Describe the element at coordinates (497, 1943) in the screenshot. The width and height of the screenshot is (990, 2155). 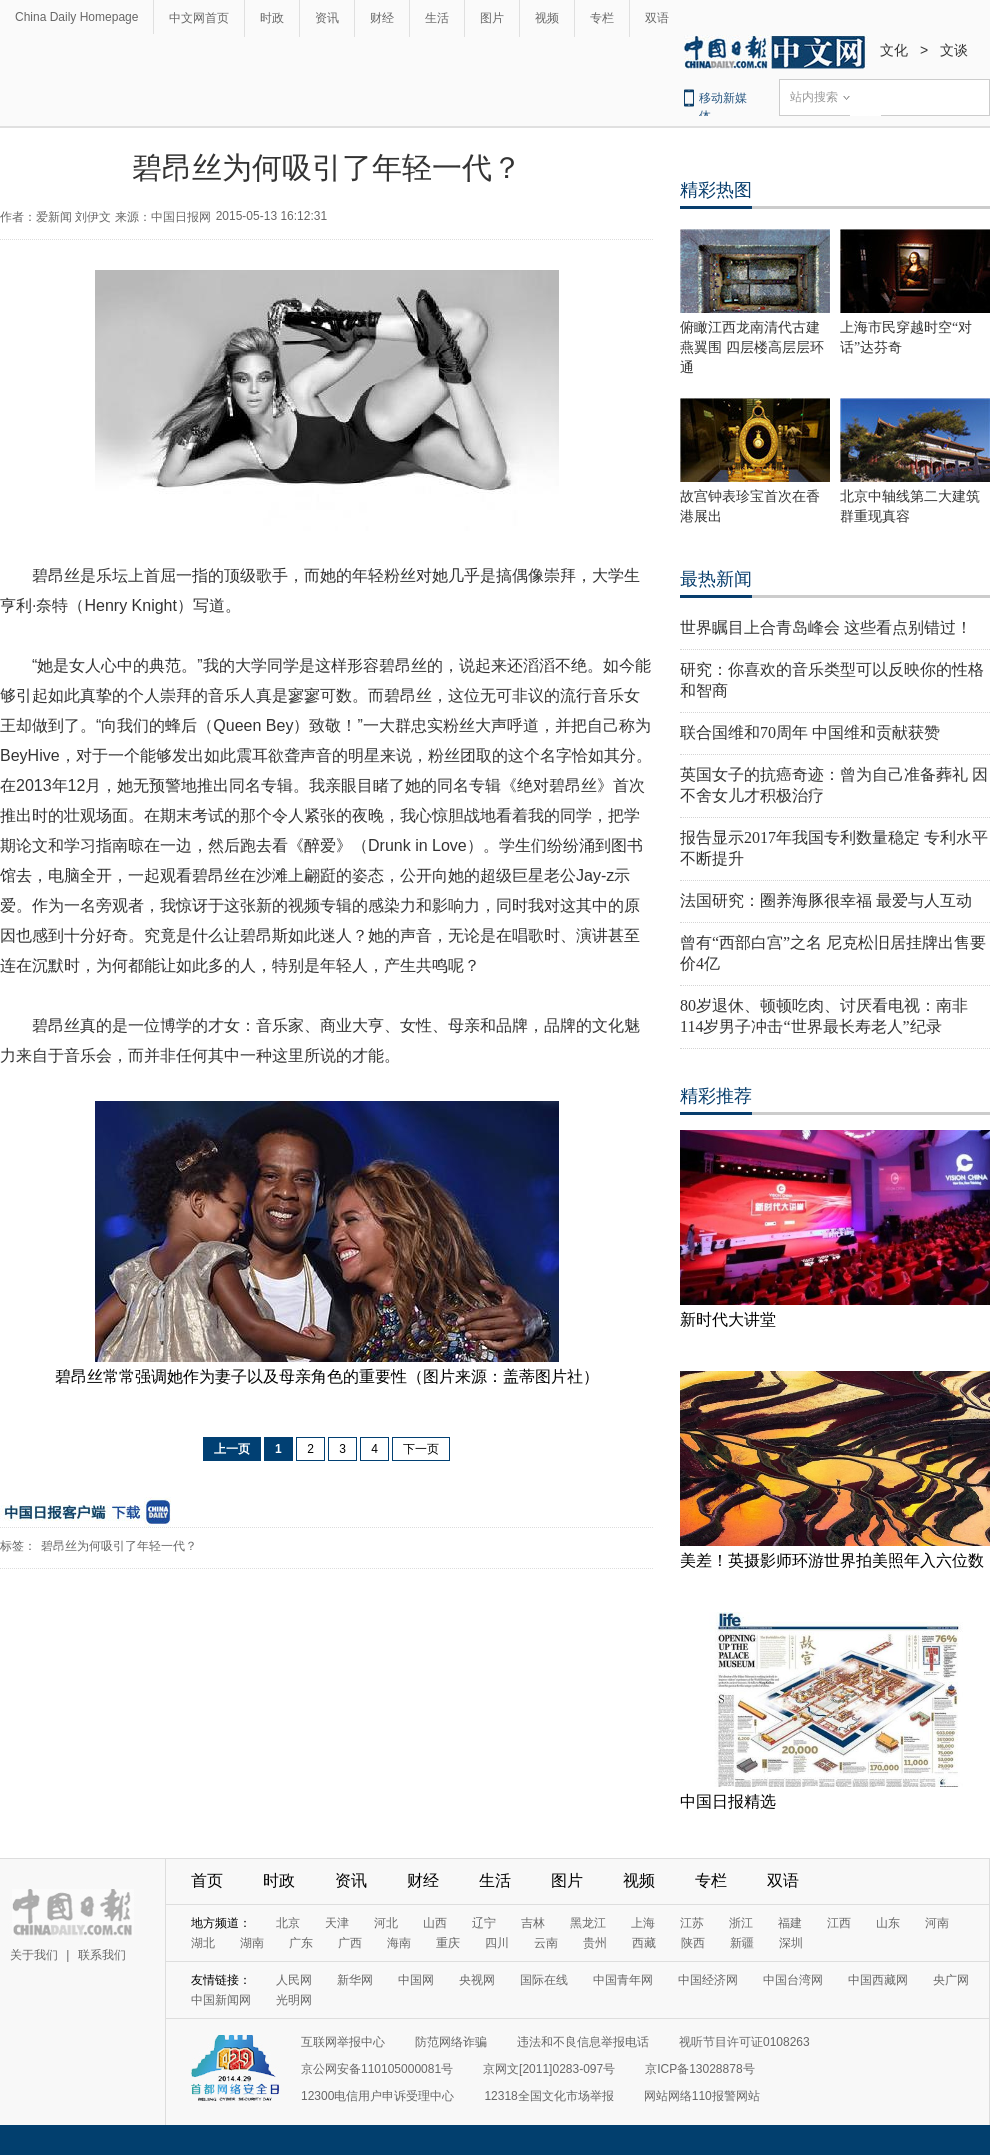
I see `四川` at that location.